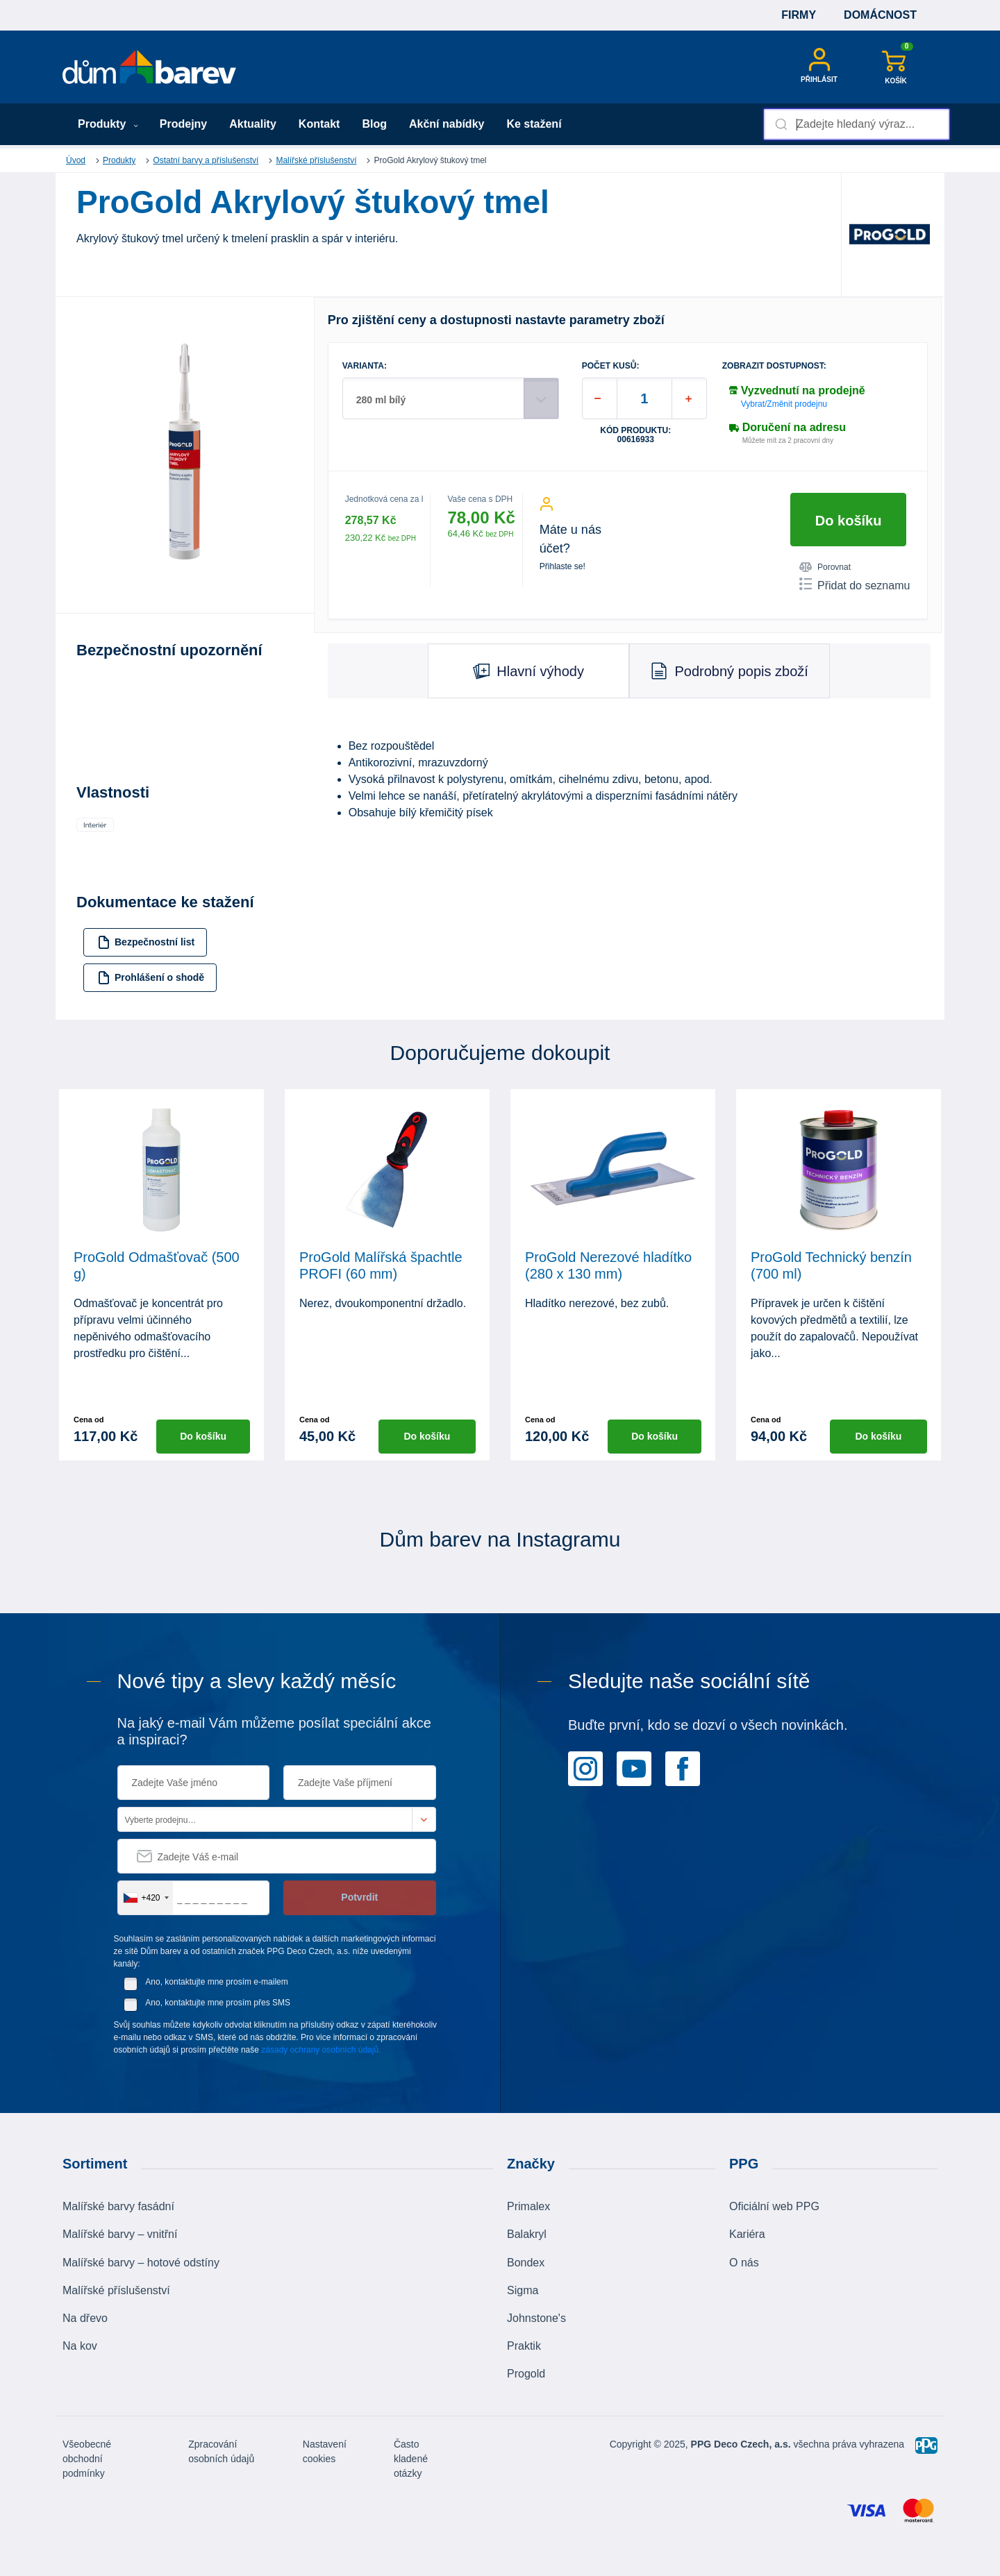 The image size is (1000, 2576). What do you see at coordinates (524, 2346) in the screenshot?
I see `Praktik` at bounding box center [524, 2346].